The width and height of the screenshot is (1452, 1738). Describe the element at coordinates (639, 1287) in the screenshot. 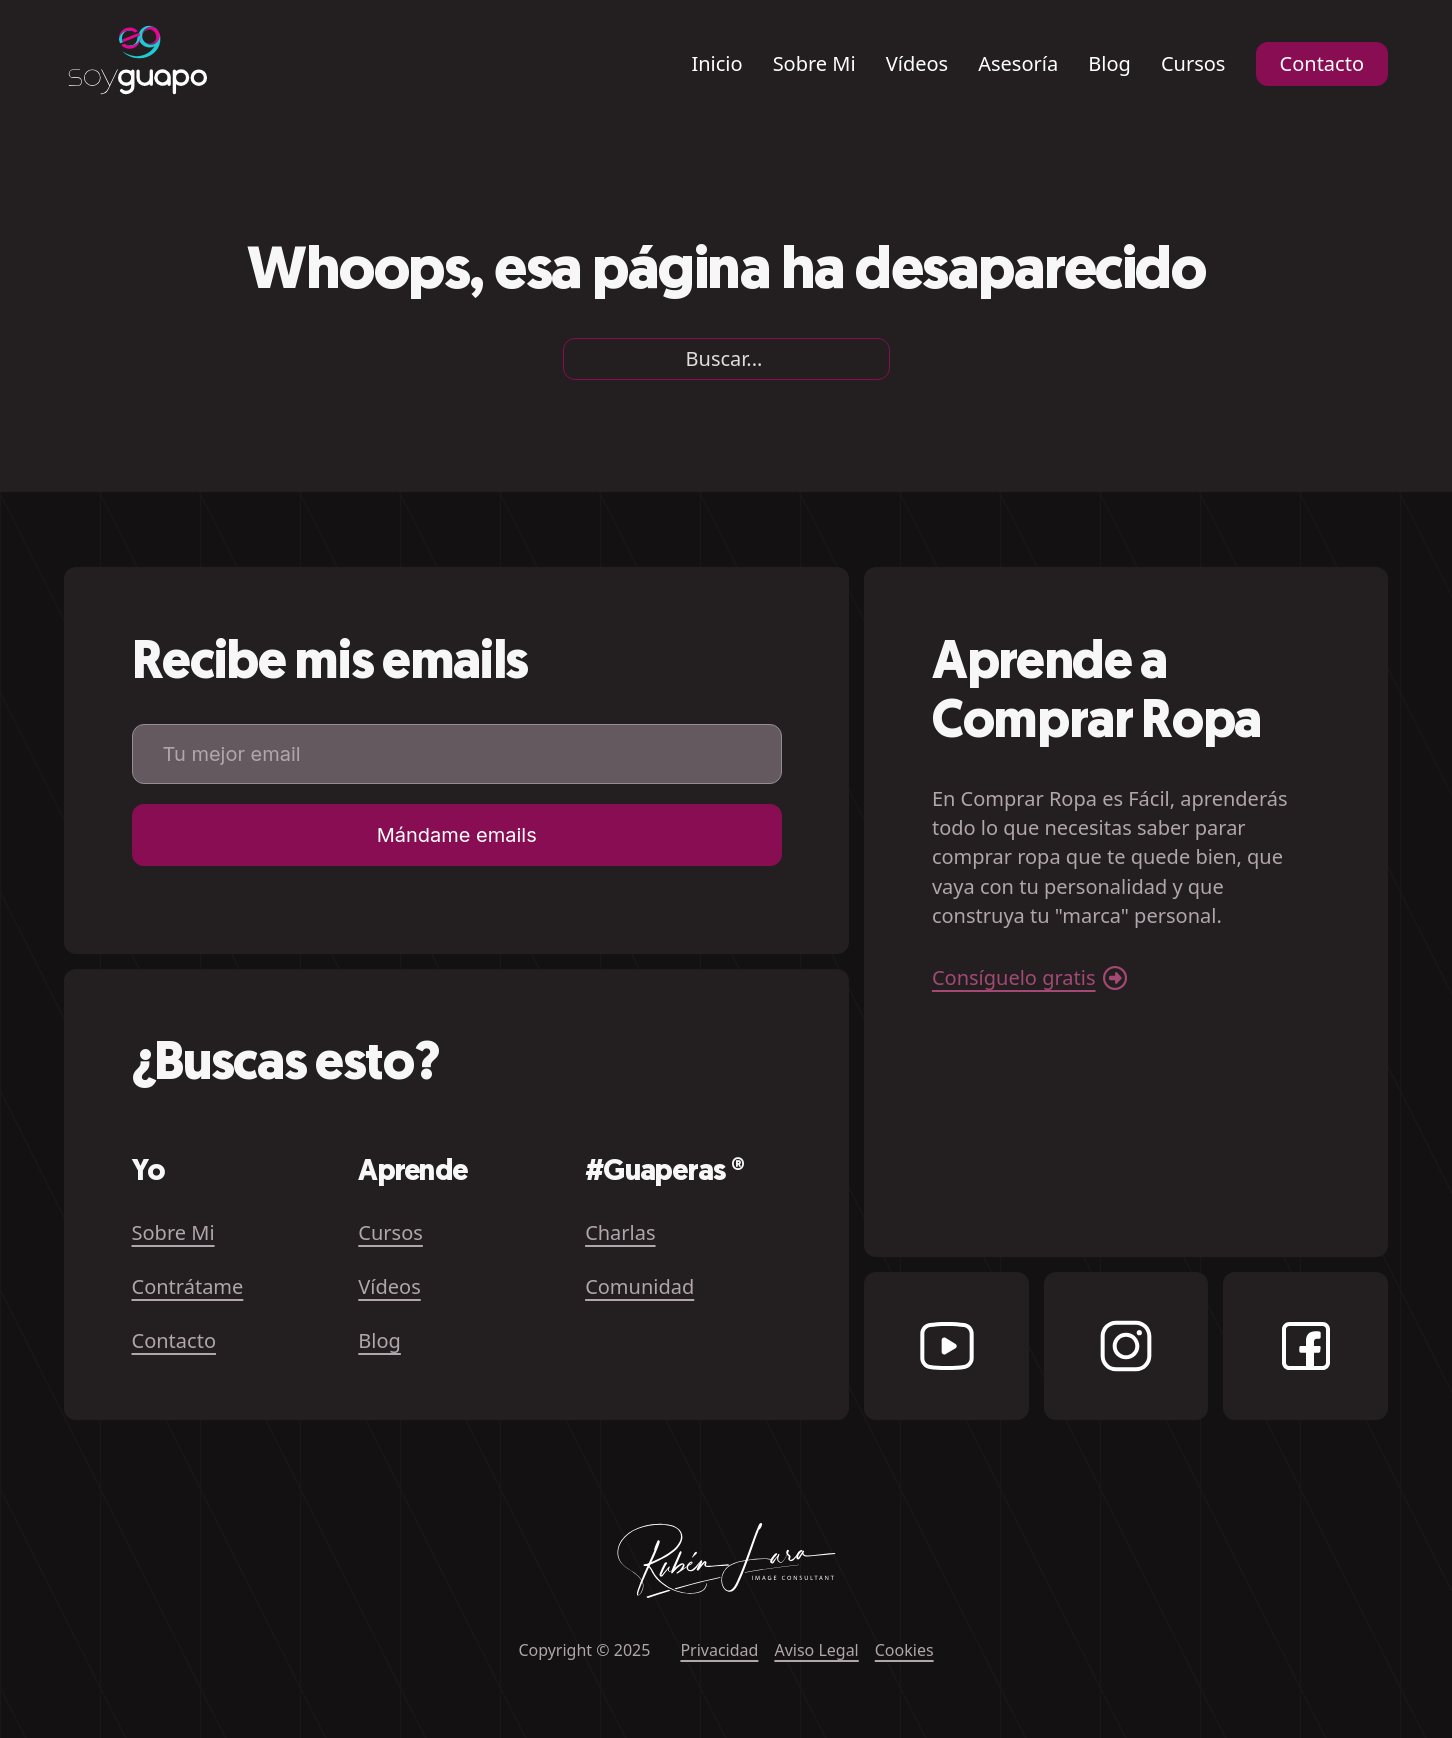

I see `Comunidad` at that location.